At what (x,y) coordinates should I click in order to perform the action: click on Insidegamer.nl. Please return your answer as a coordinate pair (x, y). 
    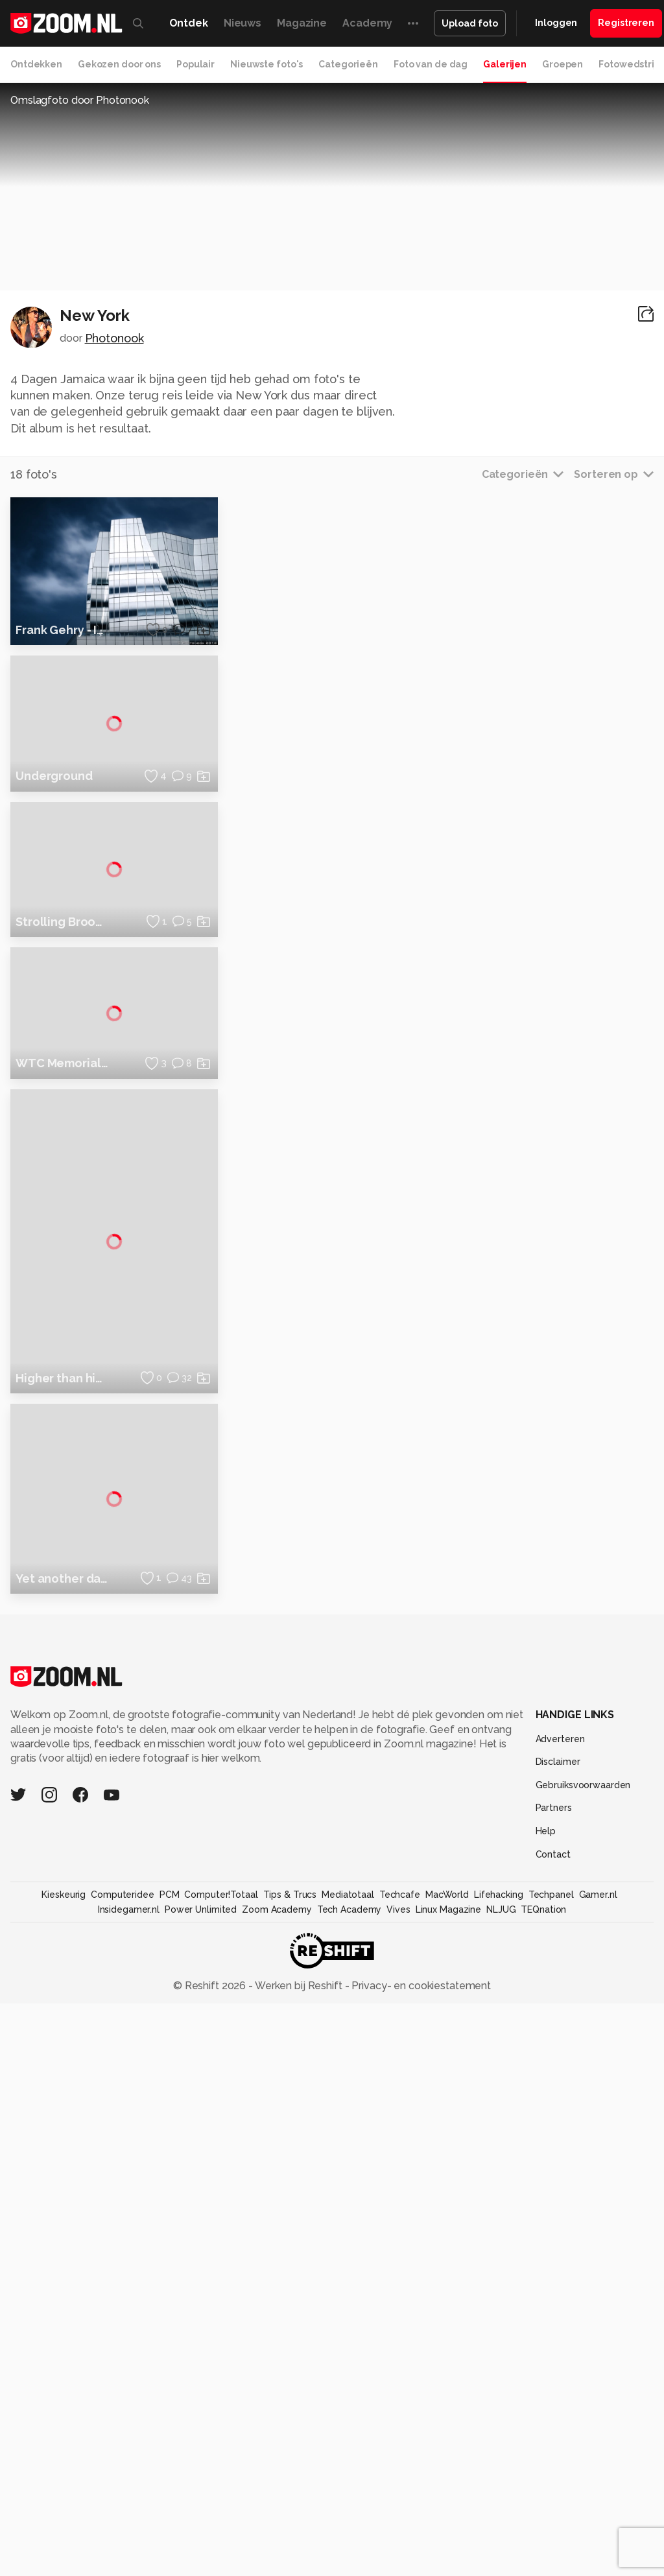
    Looking at the image, I should click on (129, 2481).